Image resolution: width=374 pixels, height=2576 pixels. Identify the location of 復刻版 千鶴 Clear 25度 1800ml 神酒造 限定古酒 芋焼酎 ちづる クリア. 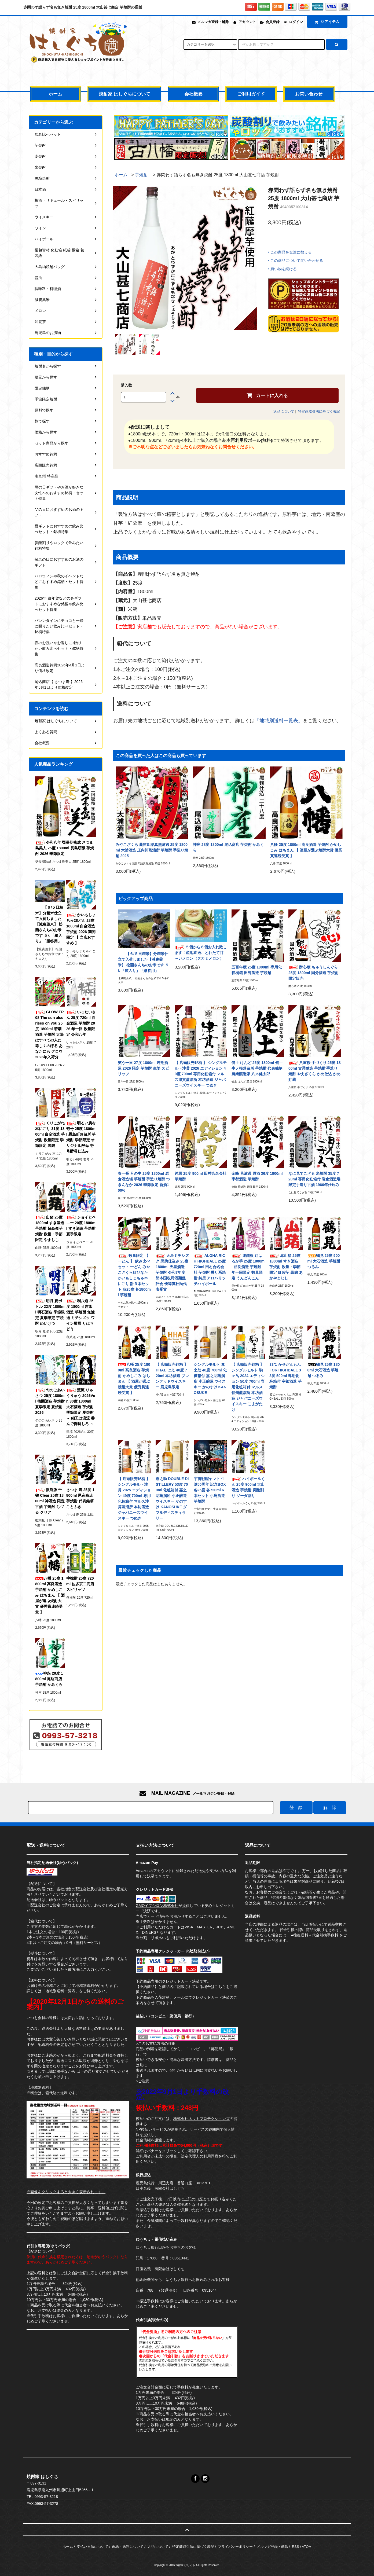
(50, 1501).